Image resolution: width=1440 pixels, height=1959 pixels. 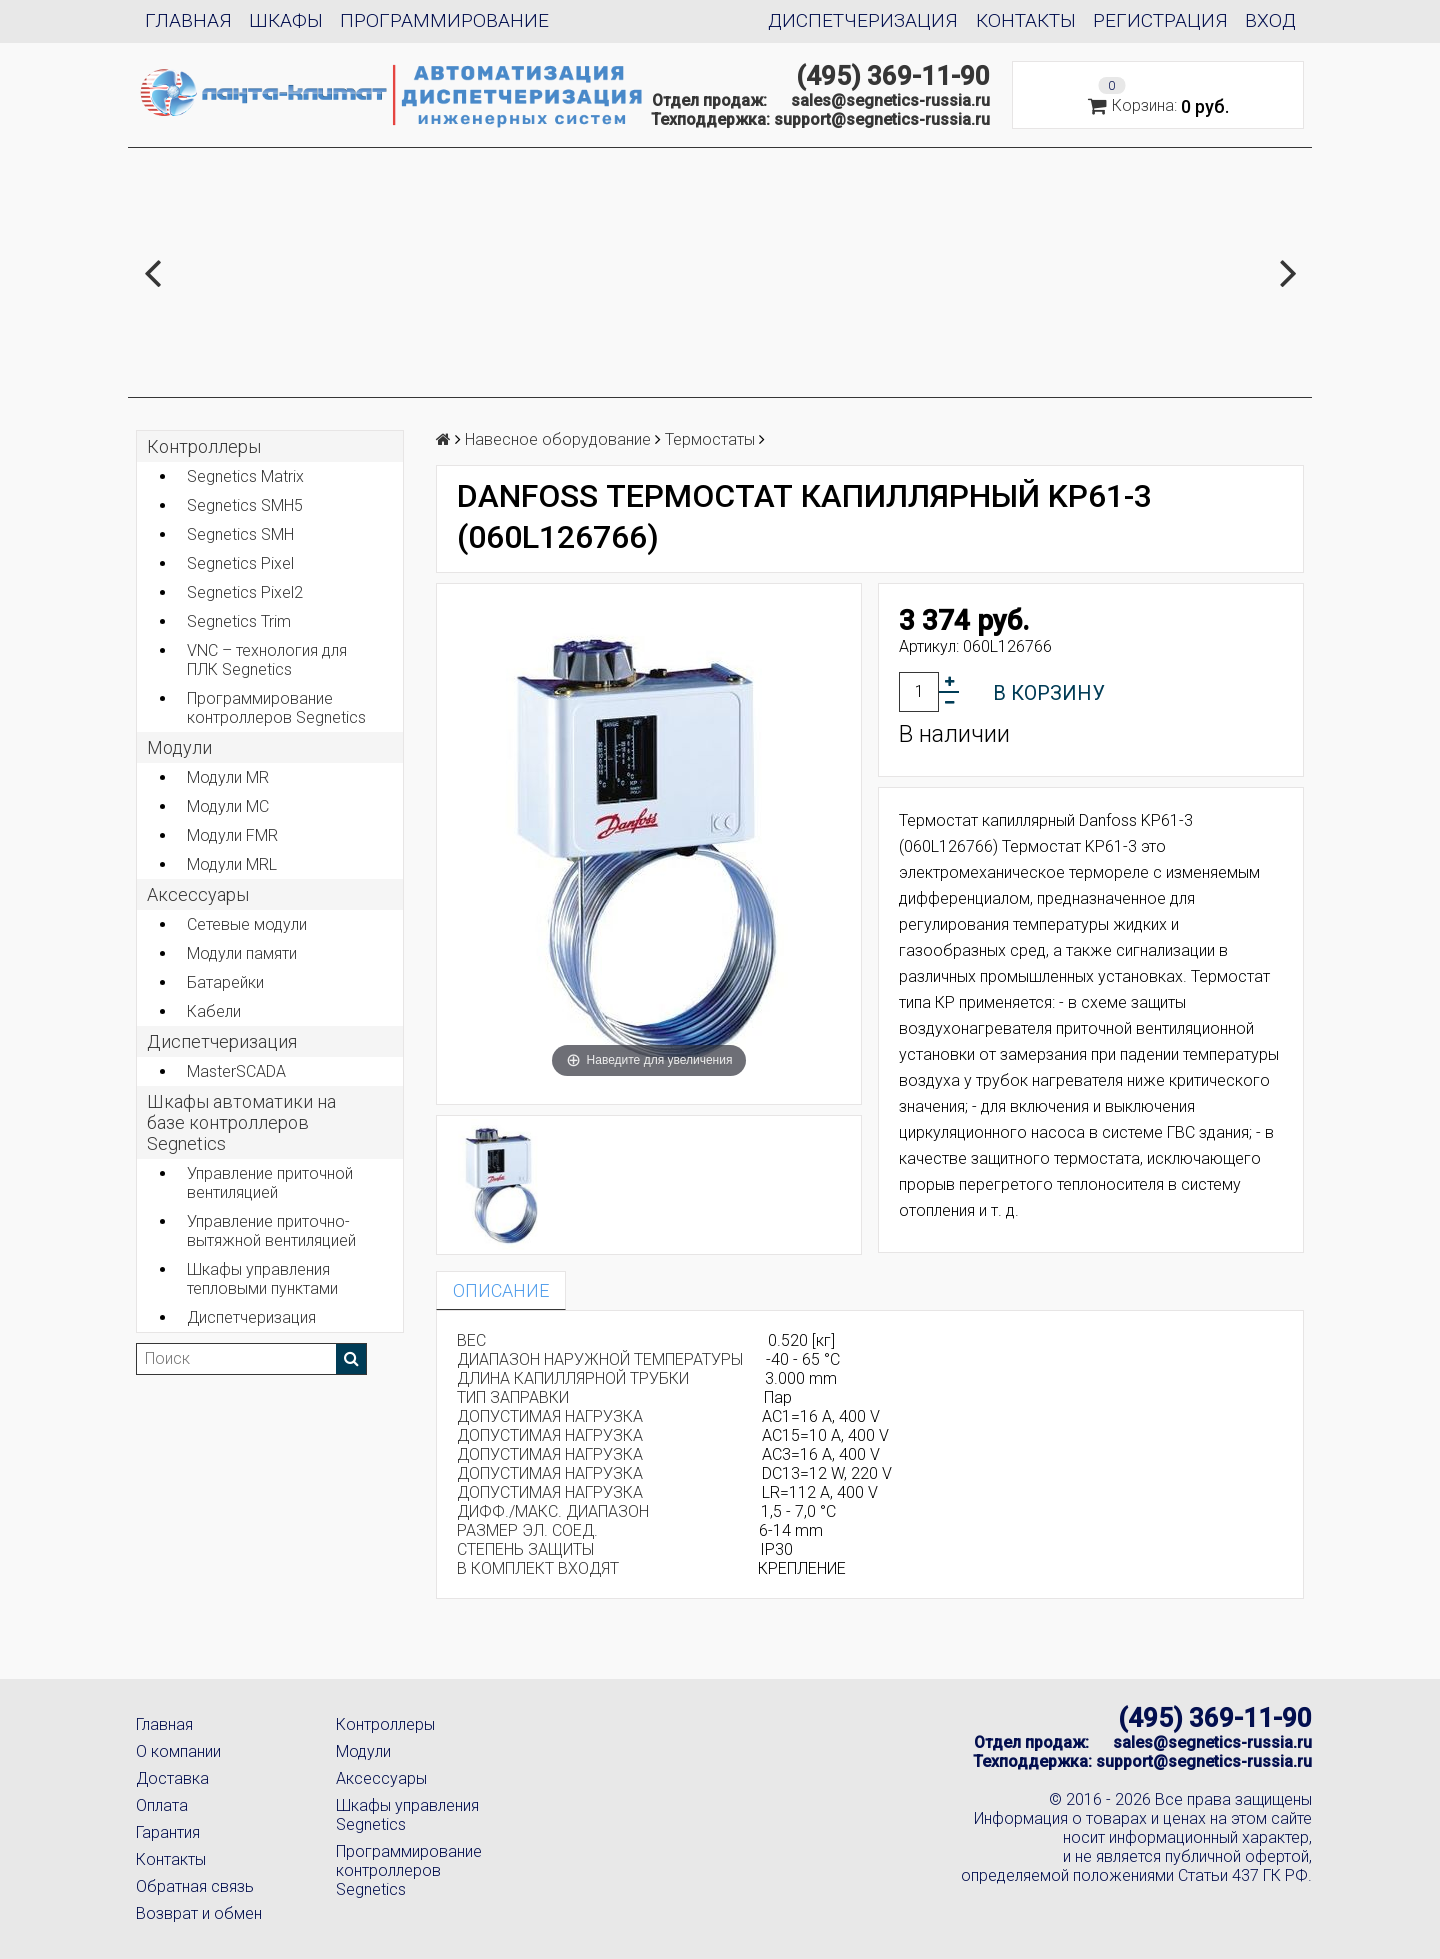 What do you see at coordinates (225, 982) in the screenshot?
I see `Батарейки` at bounding box center [225, 982].